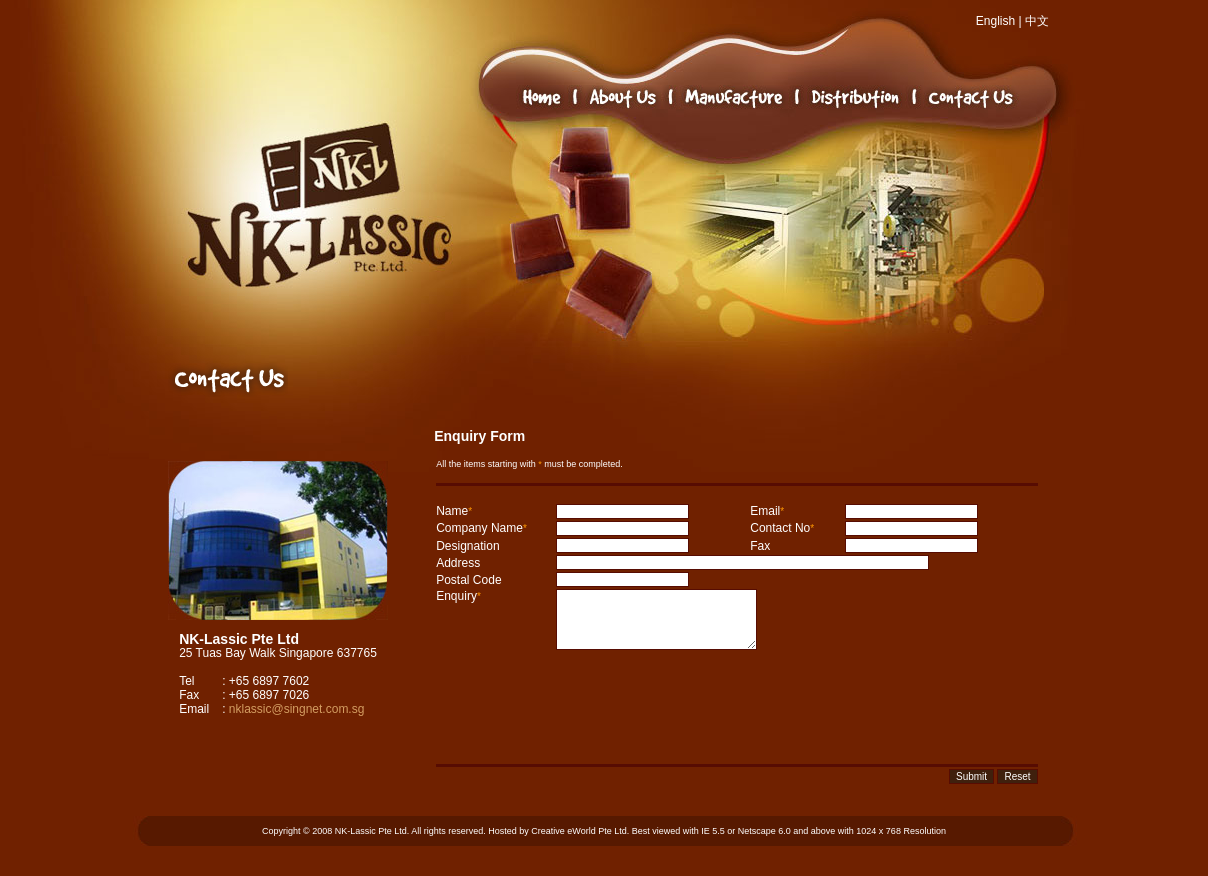  Describe the element at coordinates (588, 707) in the screenshot. I see `[presentation]` at that location.